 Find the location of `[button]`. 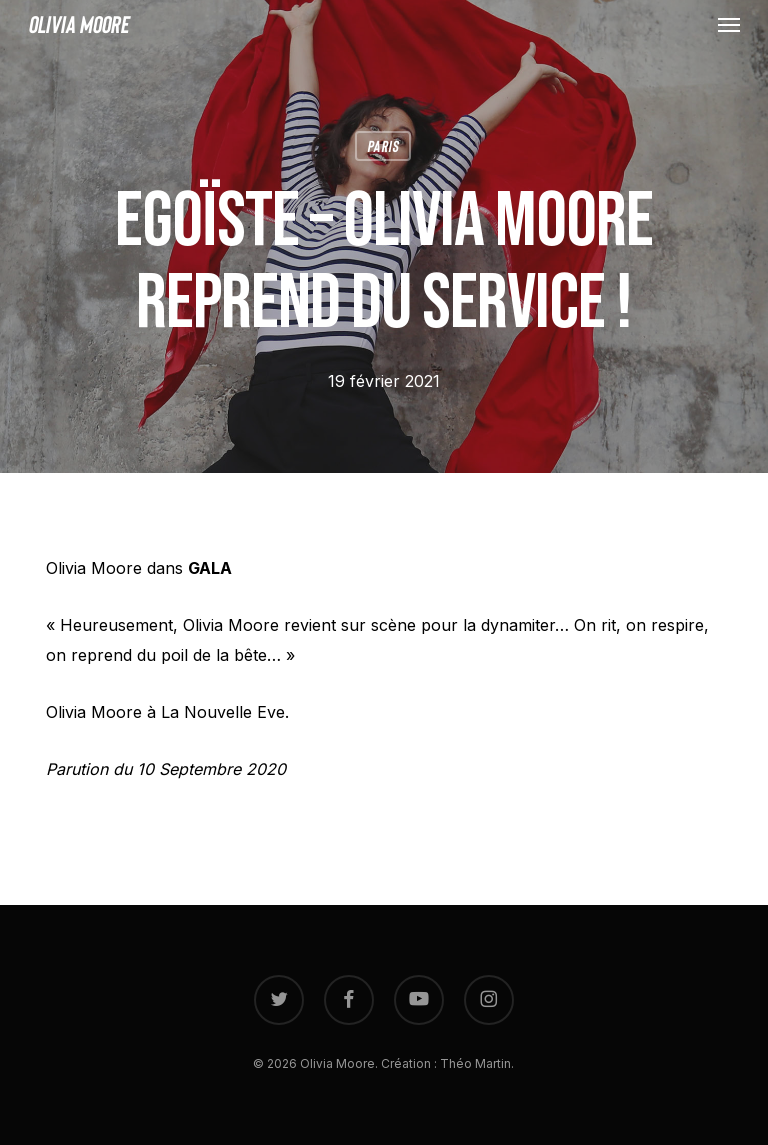

[button] is located at coordinates (729, 24).